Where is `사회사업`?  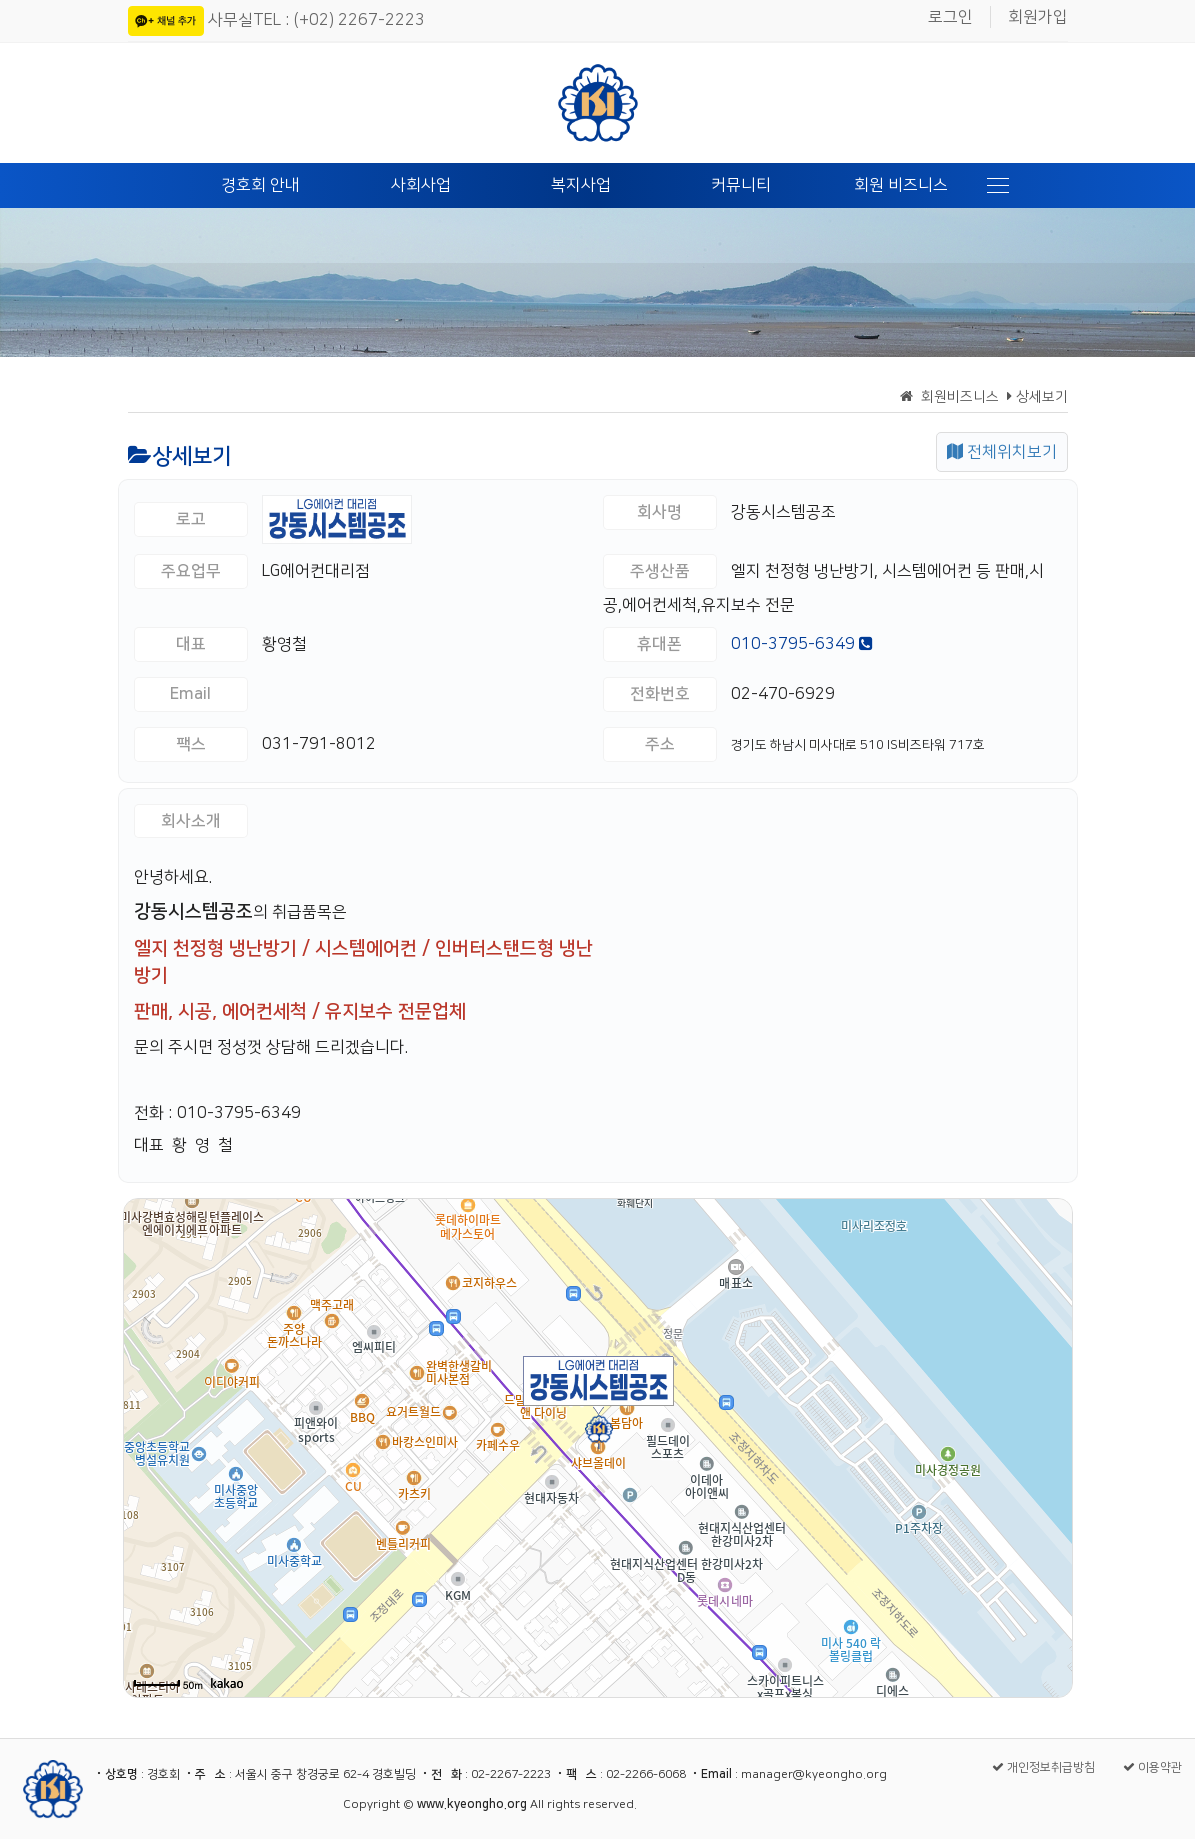 사회사업 is located at coordinates (421, 185).